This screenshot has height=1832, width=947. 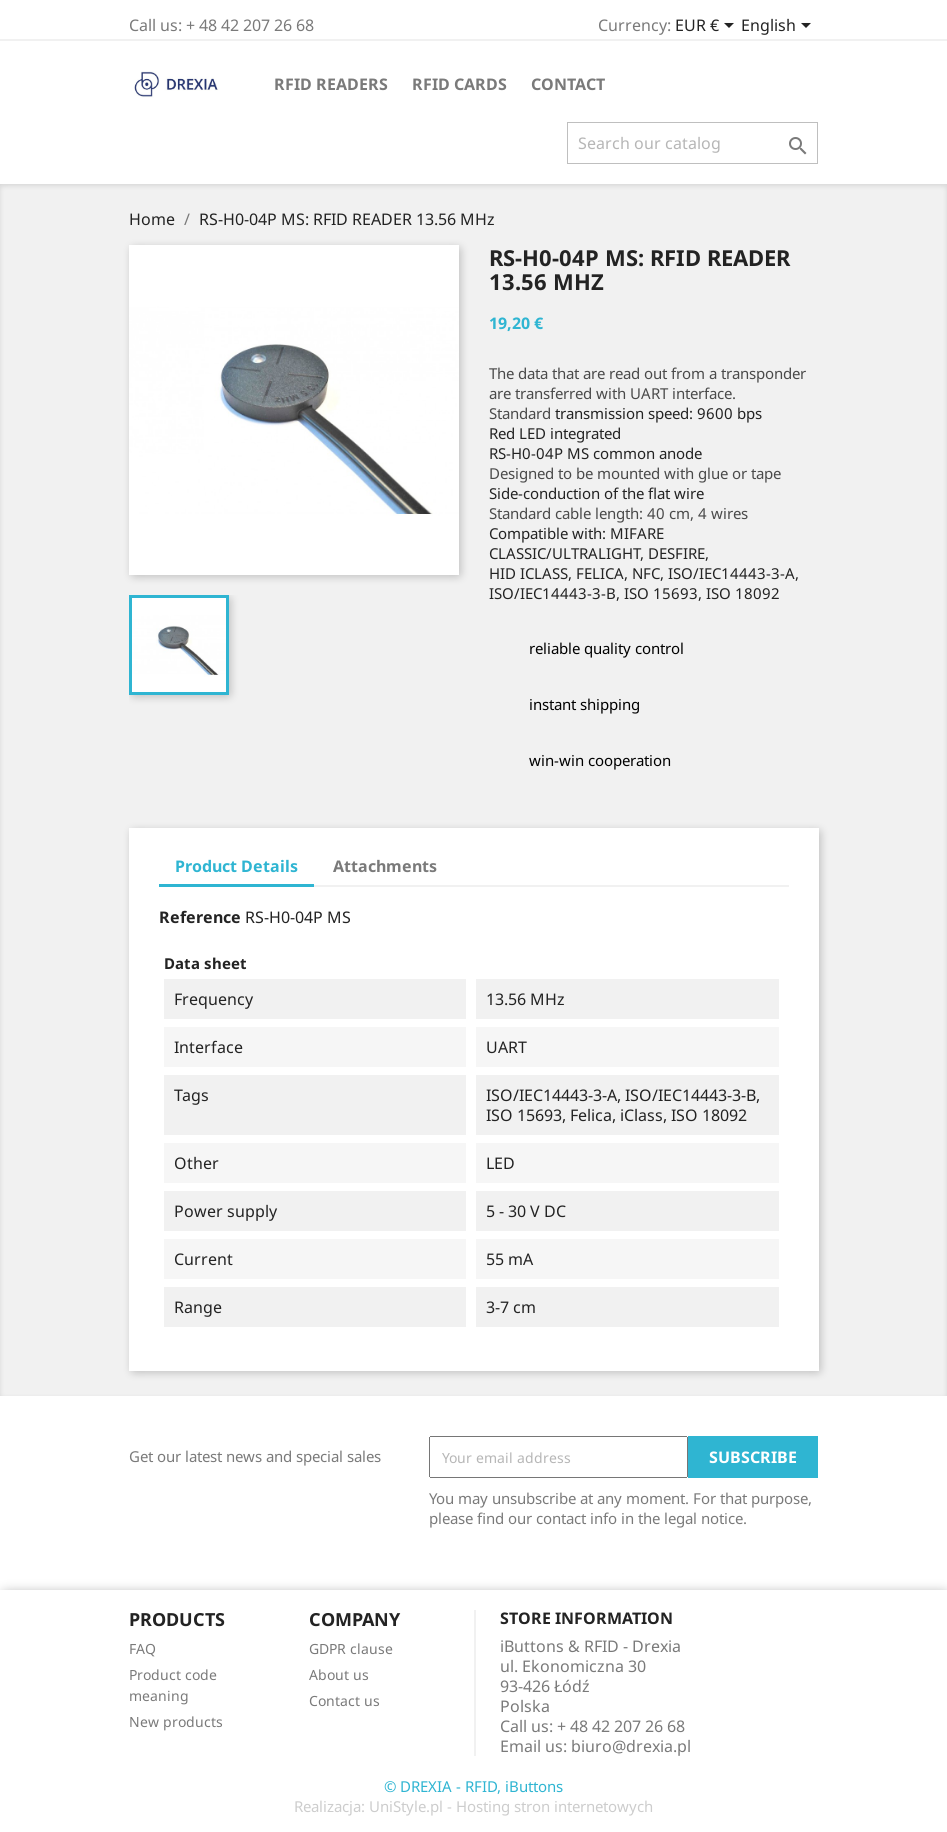 What do you see at coordinates (200, 917) in the screenshot?
I see `Reference` at bounding box center [200, 917].